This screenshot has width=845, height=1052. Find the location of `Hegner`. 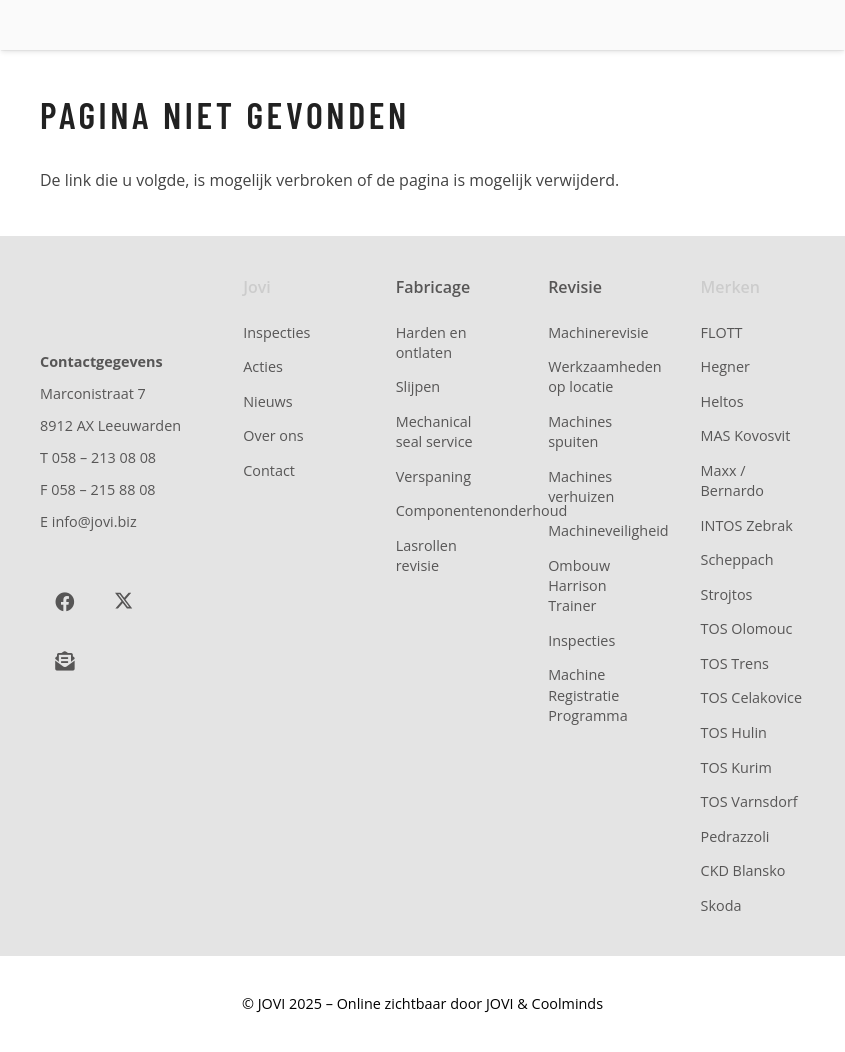

Hegner is located at coordinates (725, 366).